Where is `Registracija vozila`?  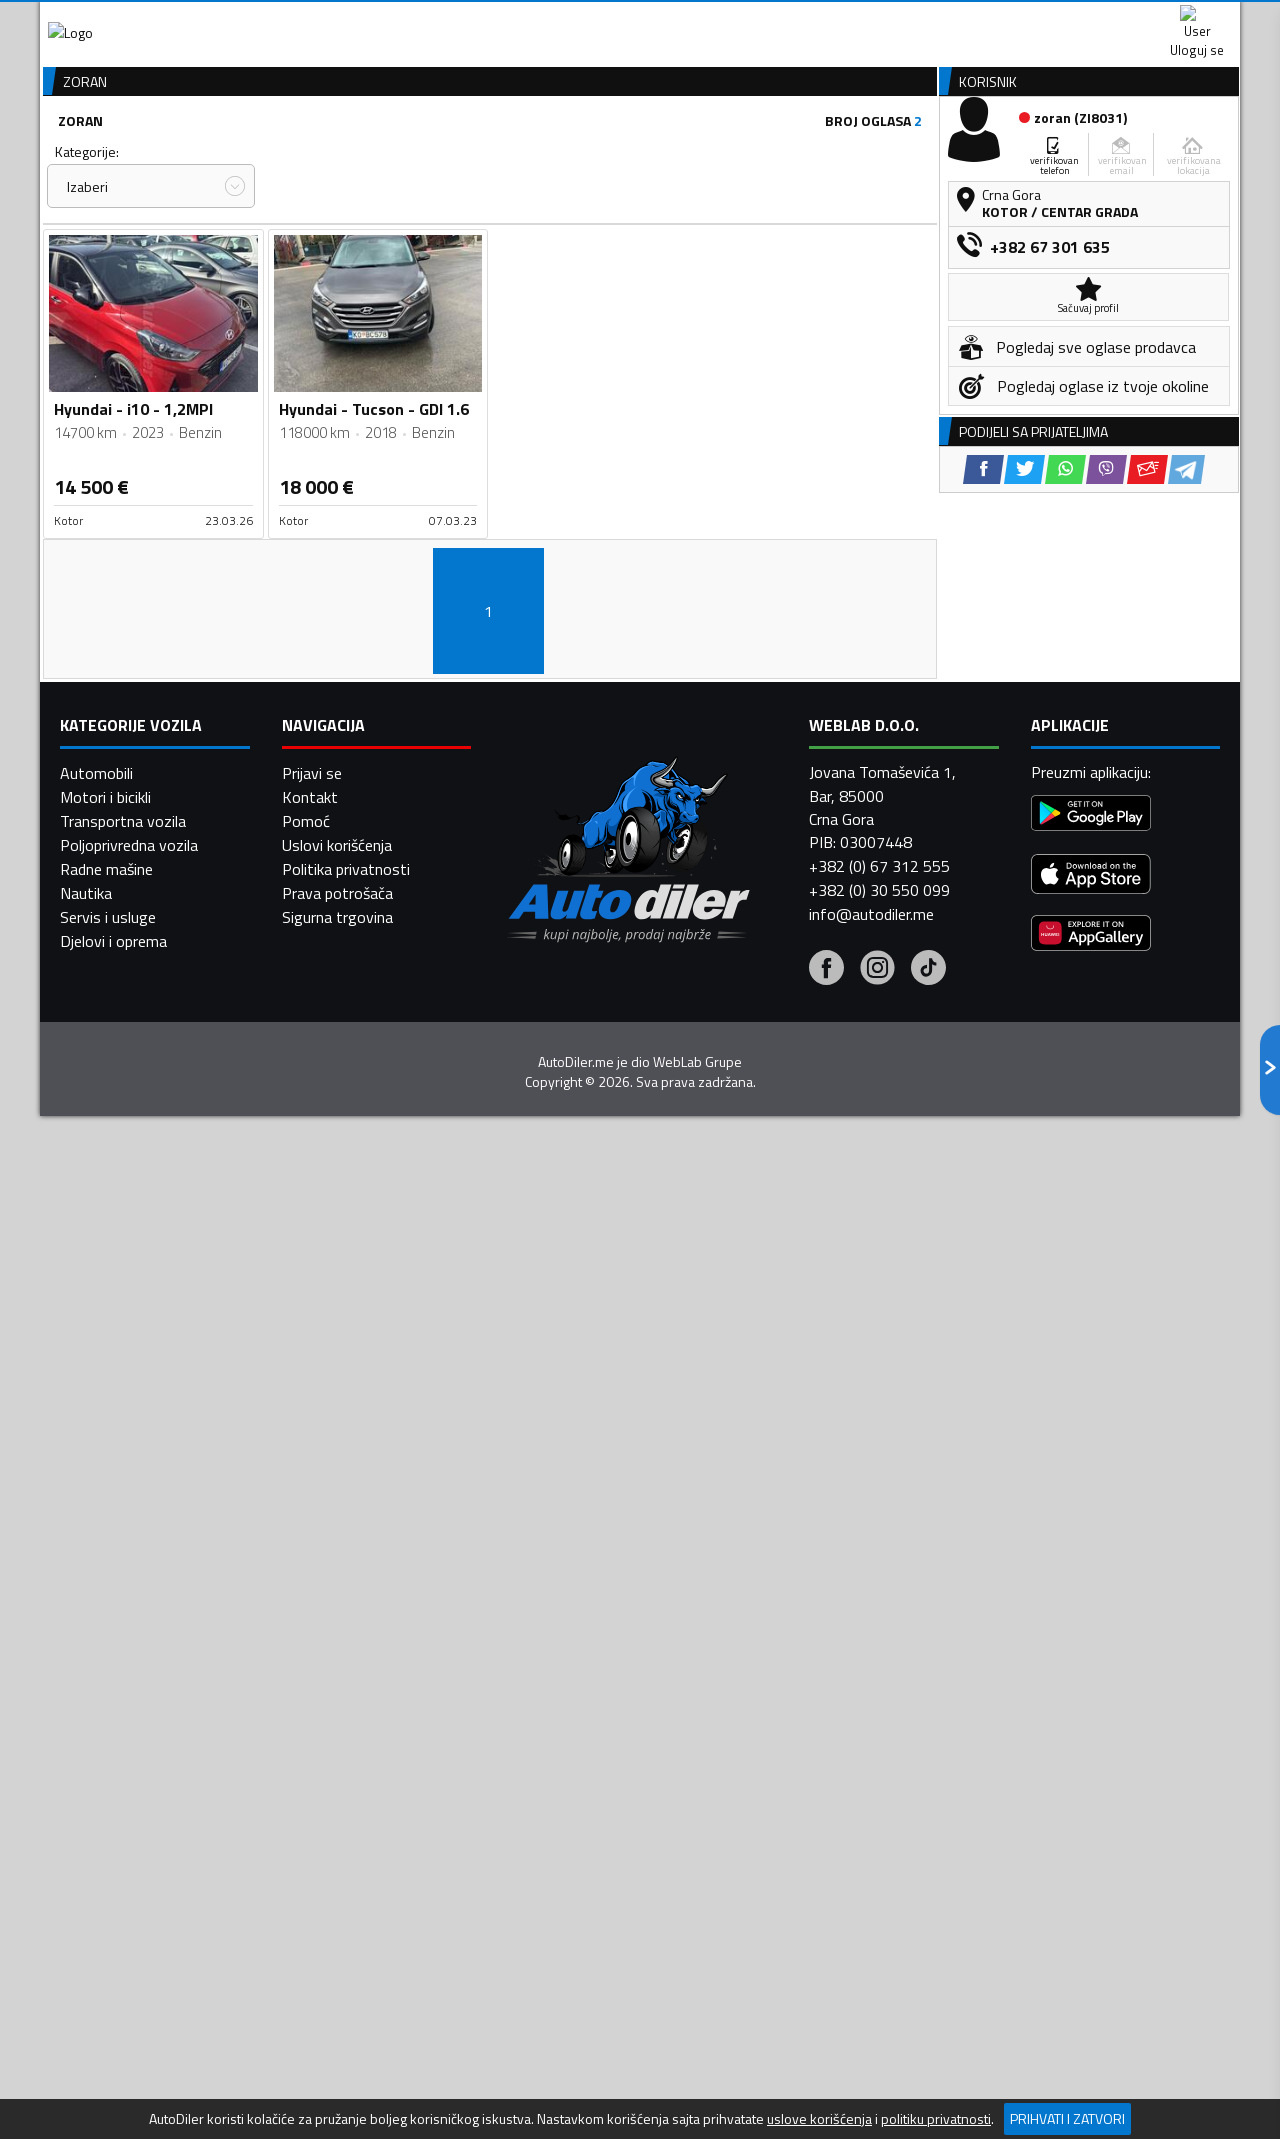 Registracija vozila is located at coordinates (1013, 153).